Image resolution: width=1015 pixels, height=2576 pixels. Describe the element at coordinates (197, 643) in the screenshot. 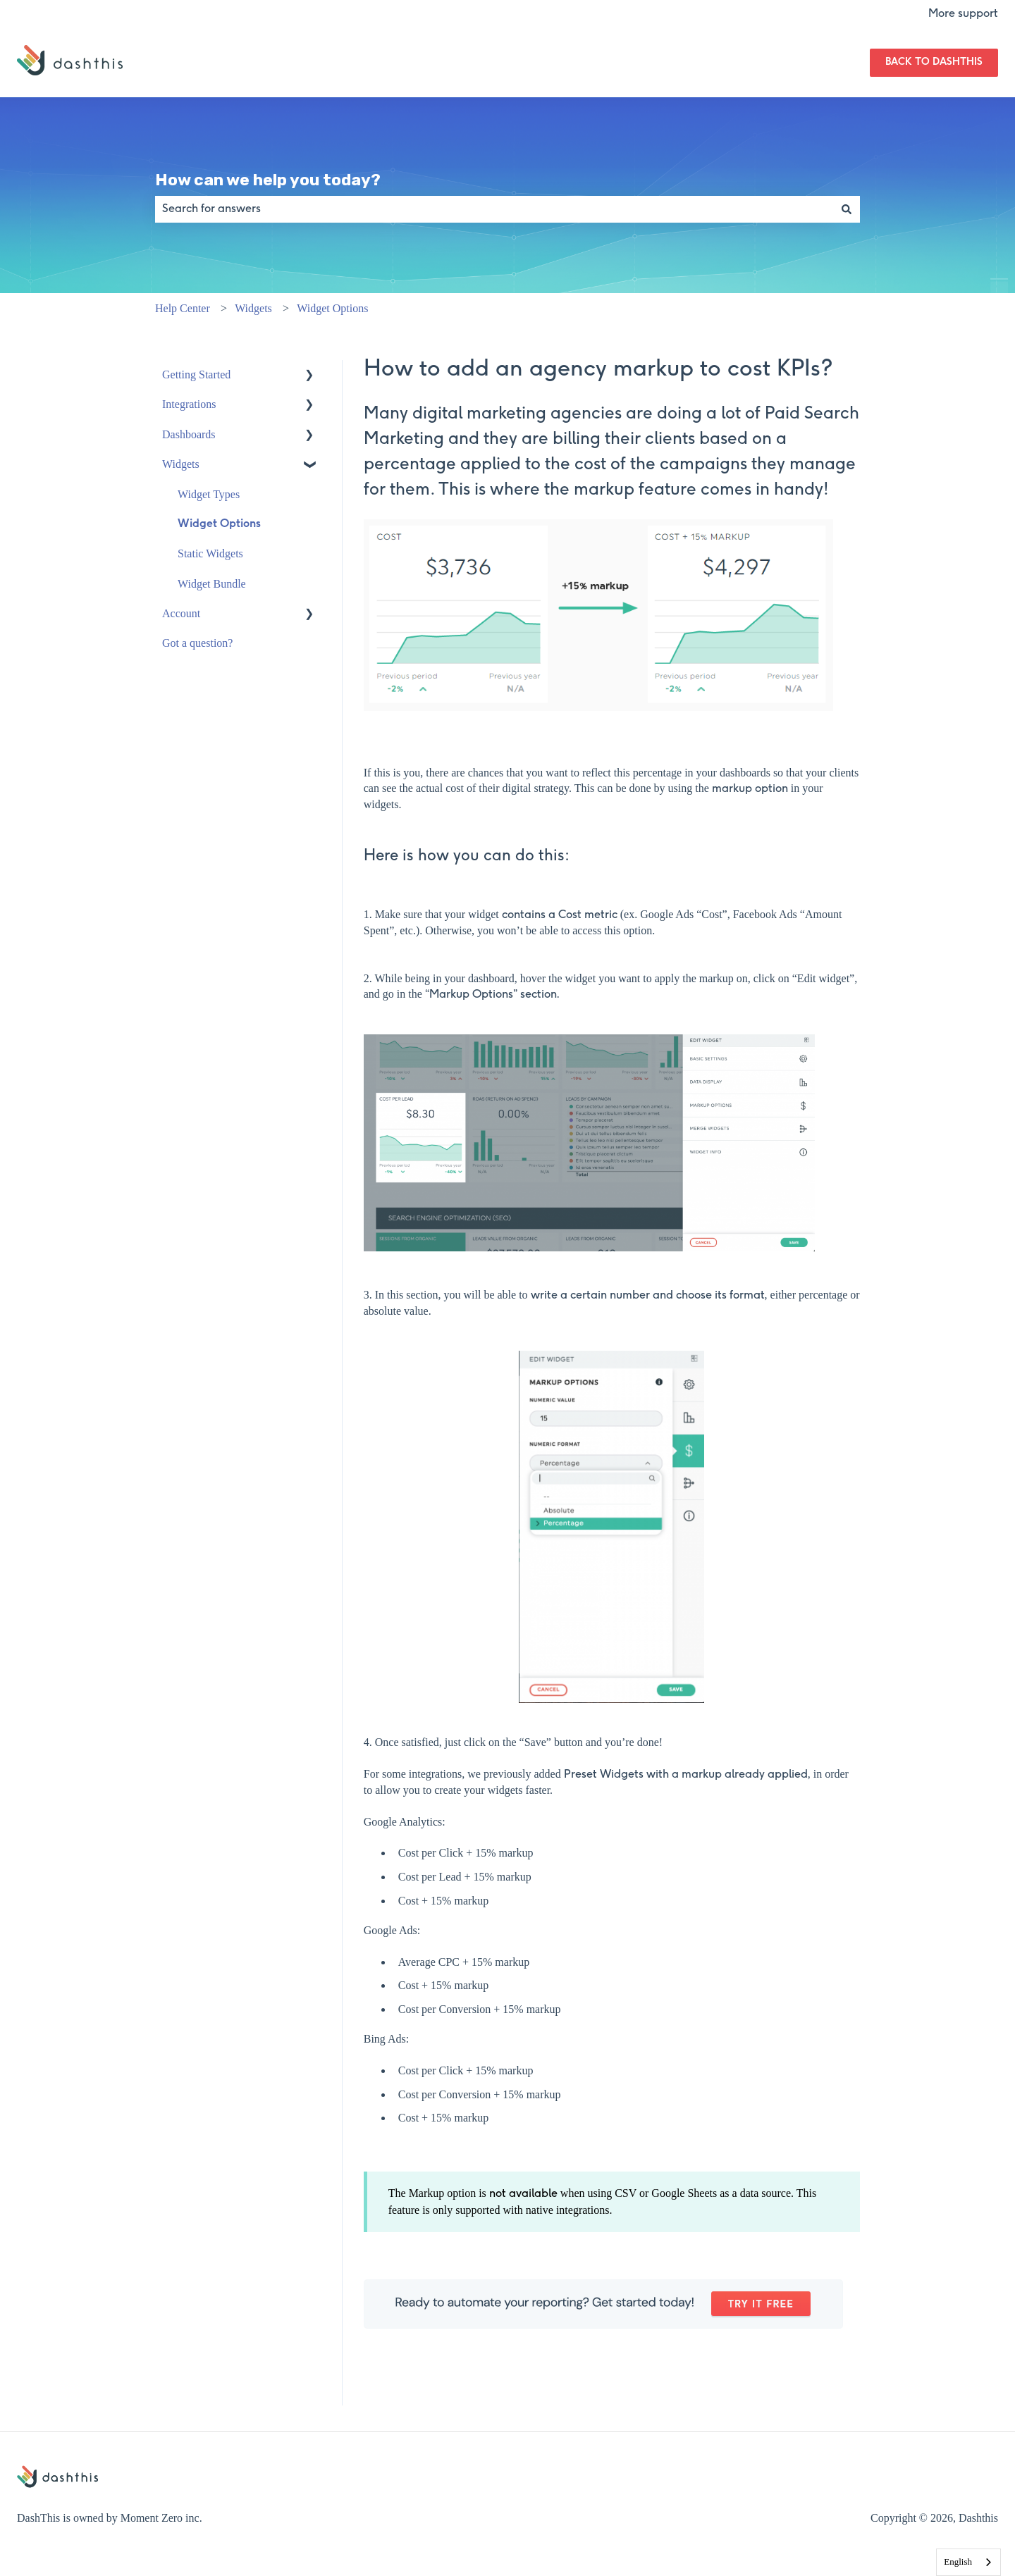

I see `Got a question? [menuitem]` at that location.